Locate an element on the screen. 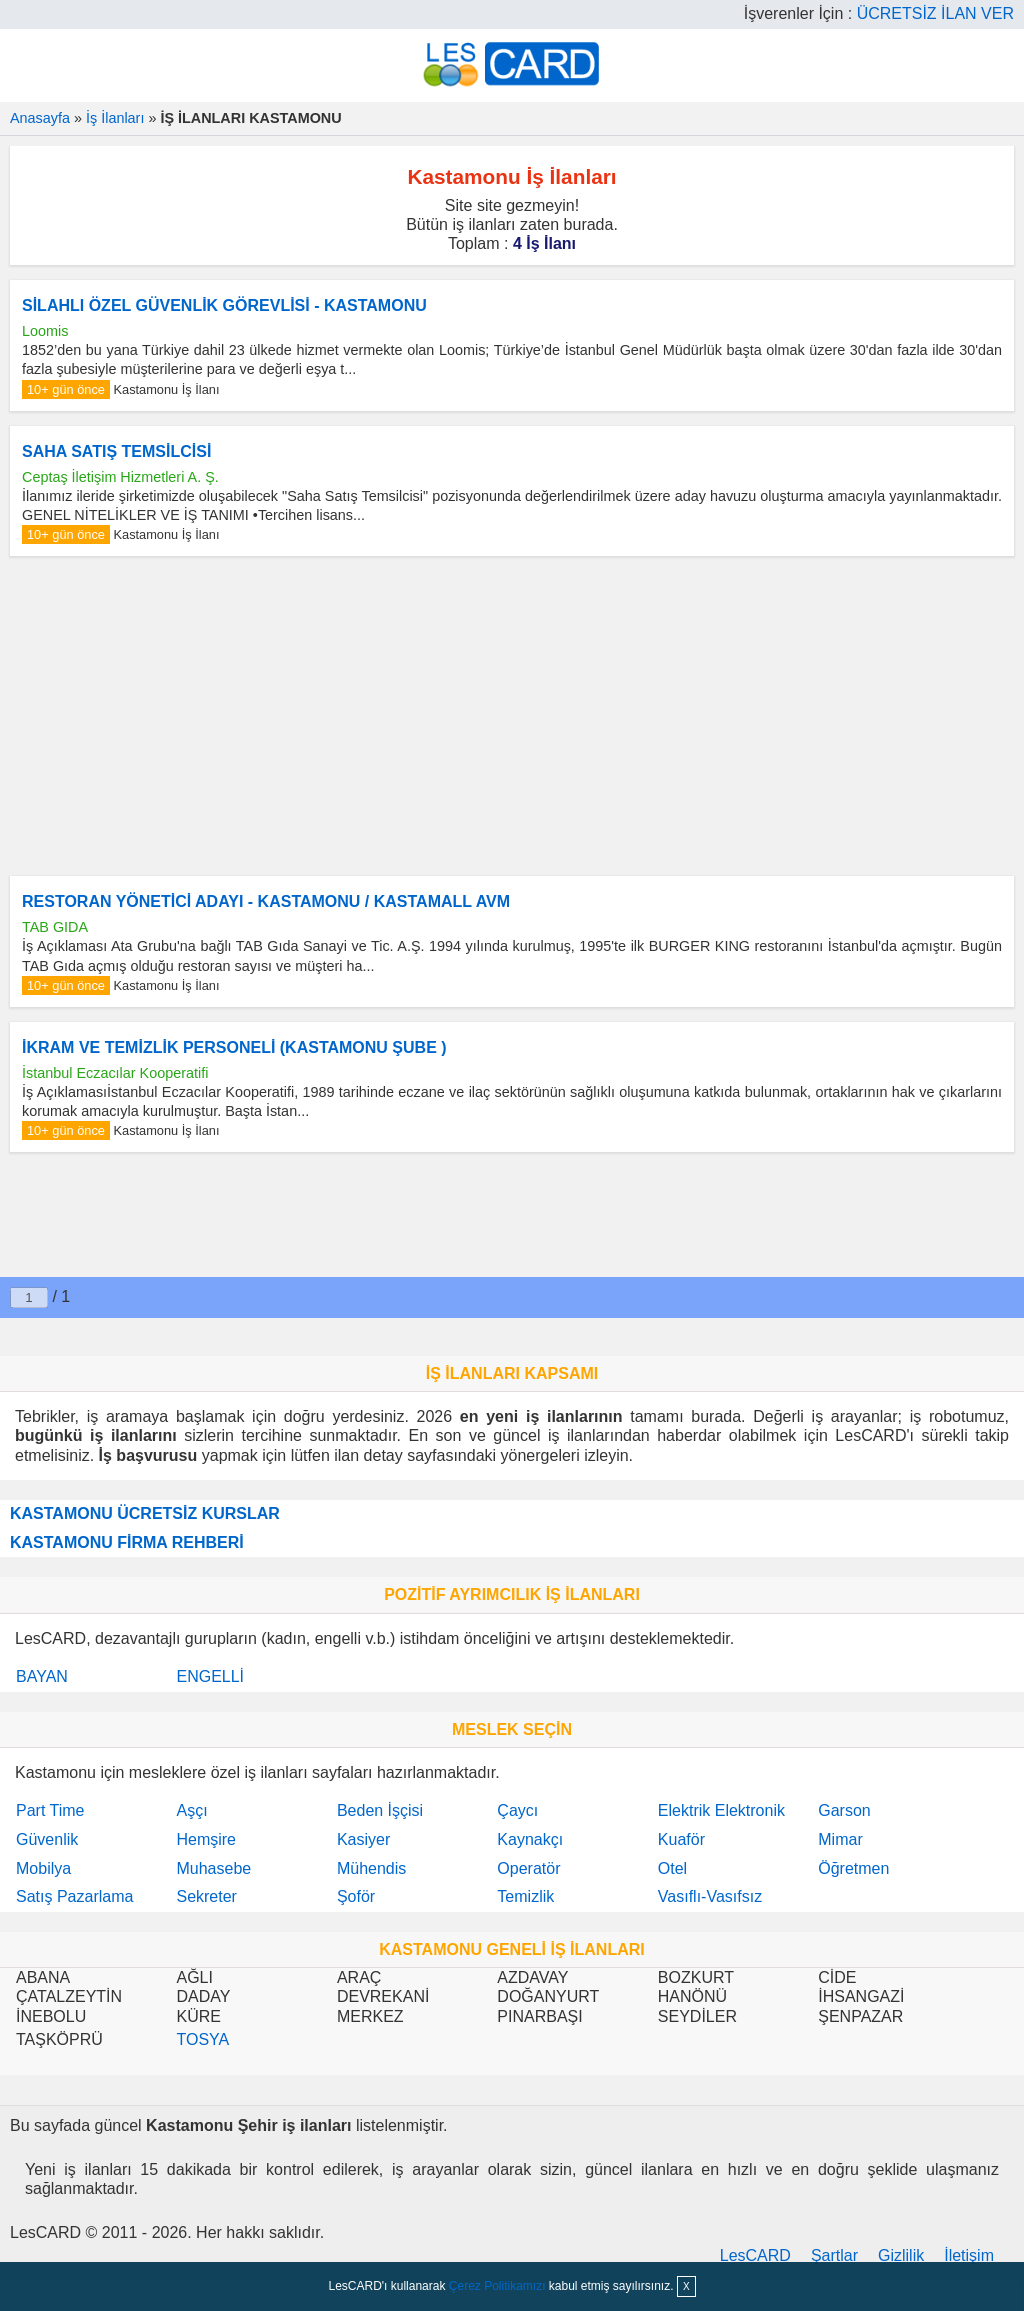 This screenshot has width=1024, height=2311. Kasiyer is located at coordinates (363, 1839).